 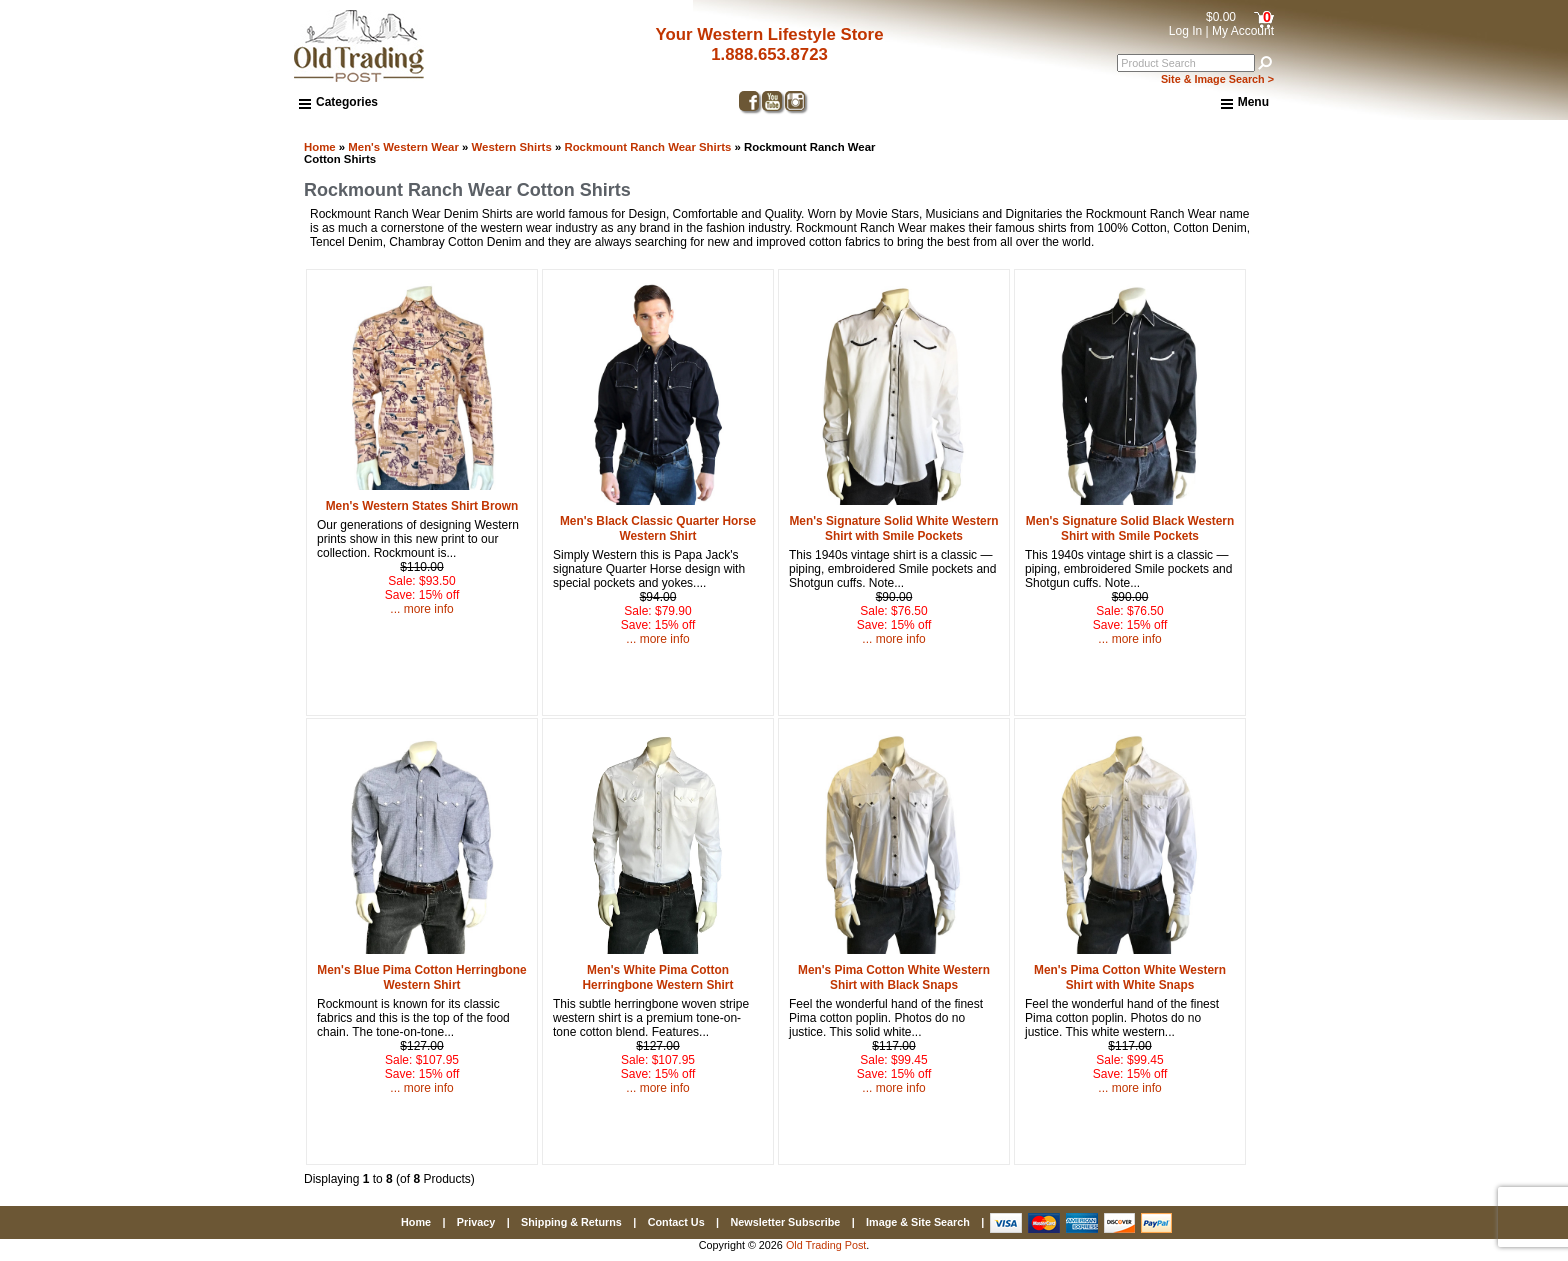 I want to click on Western Shirts, so click(x=512, y=147).